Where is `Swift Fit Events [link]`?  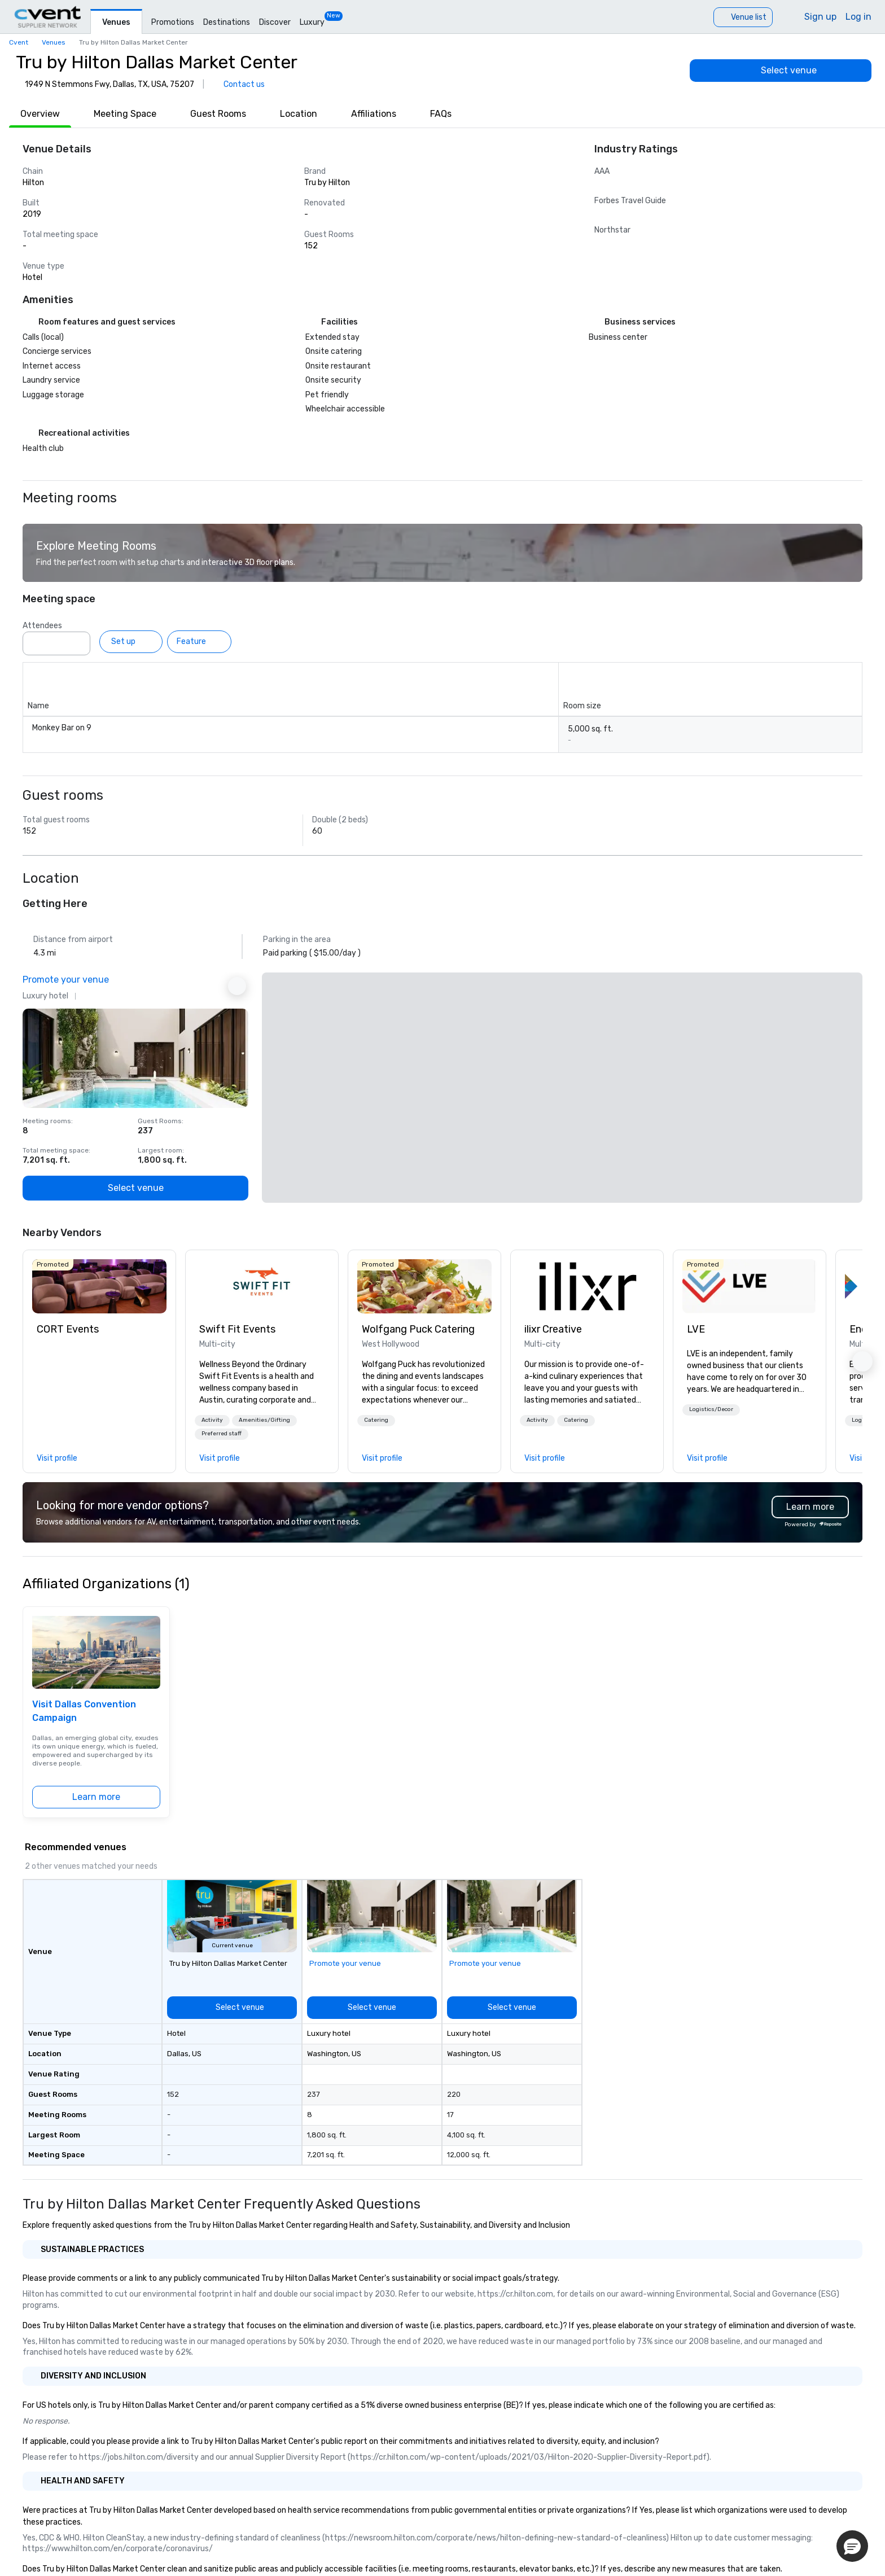 Swift Fit Events [link] is located at coordinates (237, 1329).